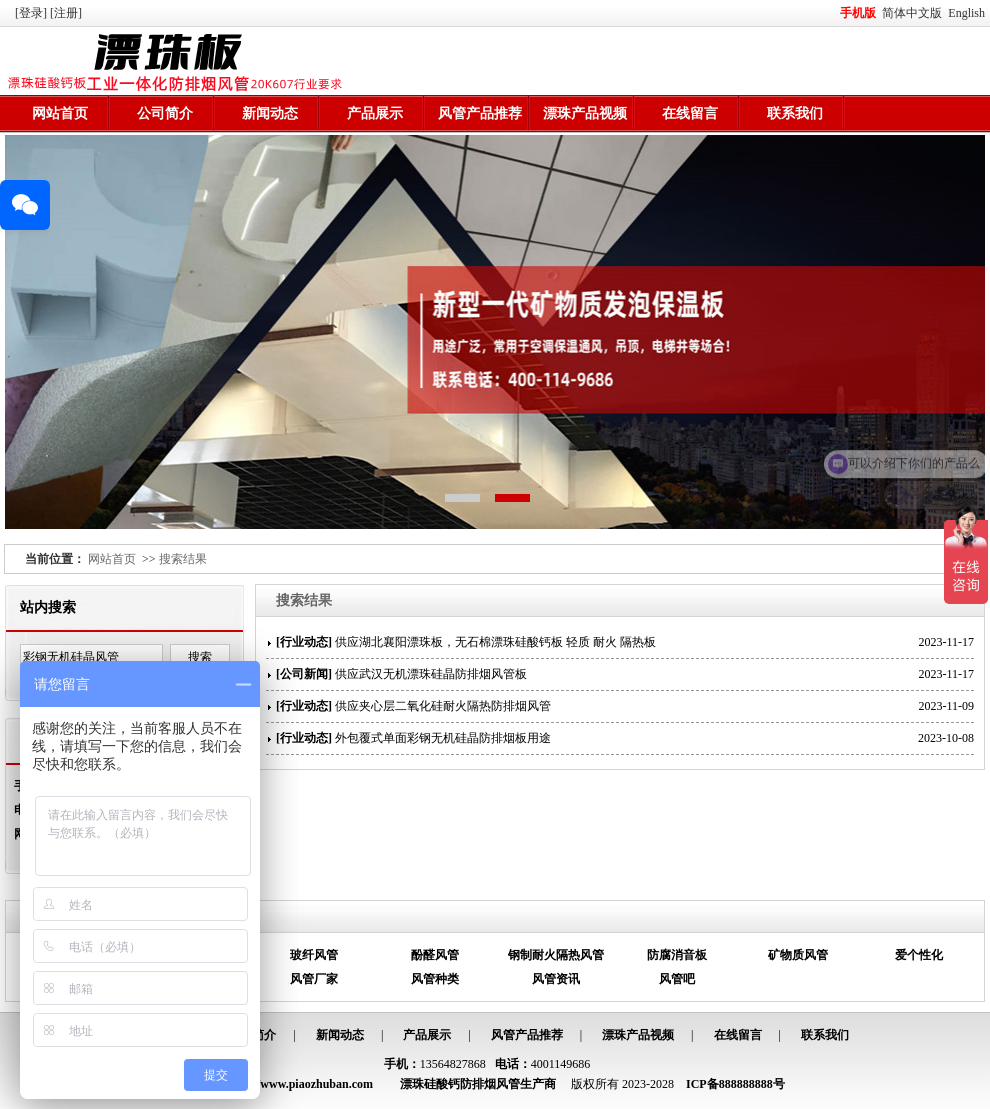 This screenshot has width=990, height=1109. Describe the element at coordinates (480, 113) in the screenshot. I see `风管产品推荐` at that location.